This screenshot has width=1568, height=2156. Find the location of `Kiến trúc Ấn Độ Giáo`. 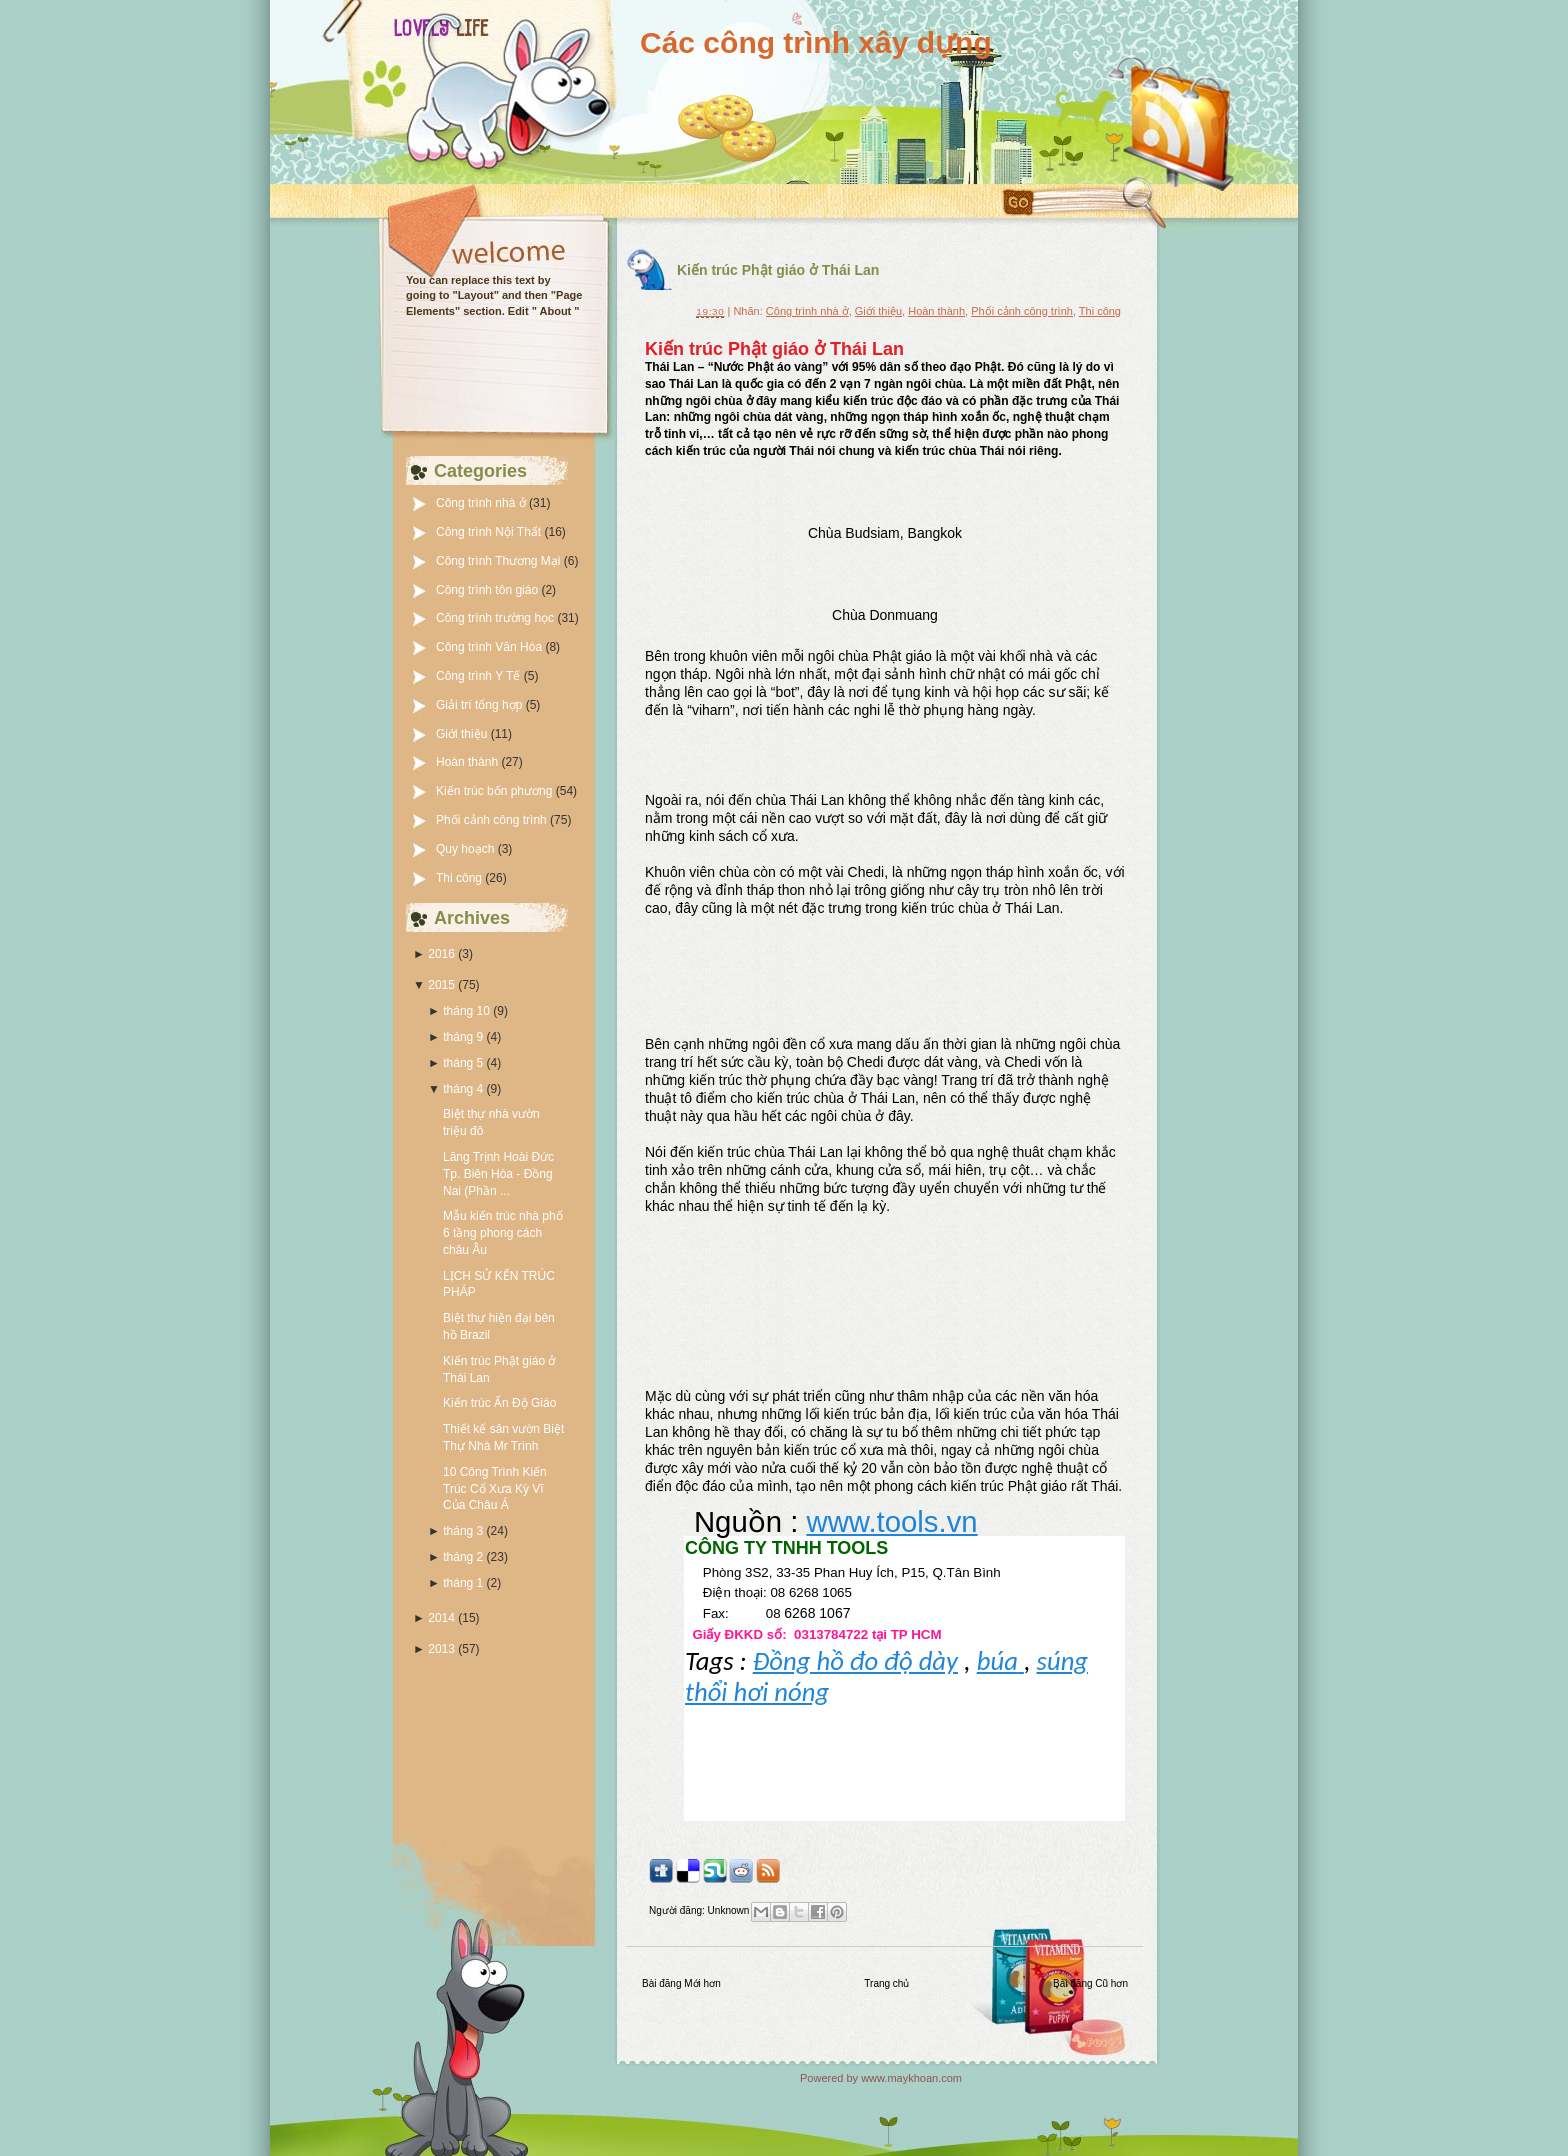

Kiến trúc Ấn Độ Giáo is located at coordinates (499, 1403).